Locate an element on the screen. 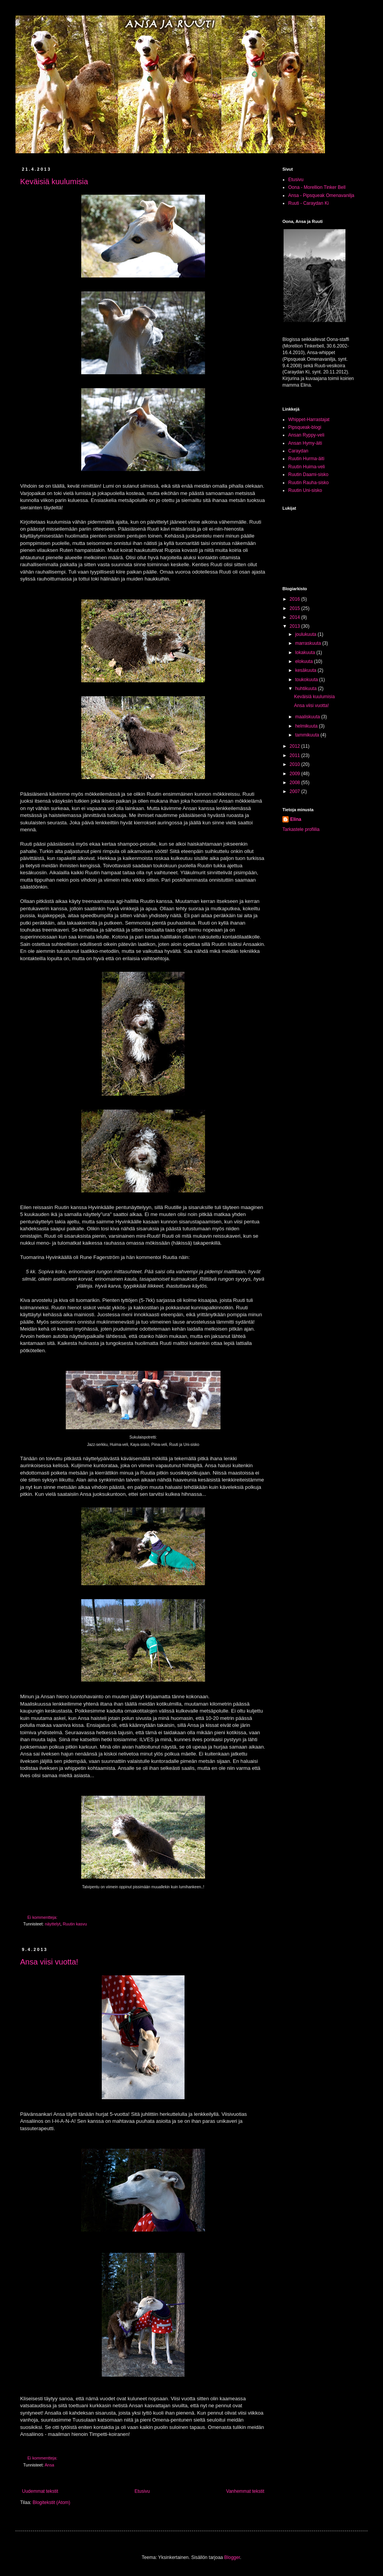 The height and width of the screenshot is (2576, 383). Ruutin Uni-sisko is located at coordinates (305, 490).